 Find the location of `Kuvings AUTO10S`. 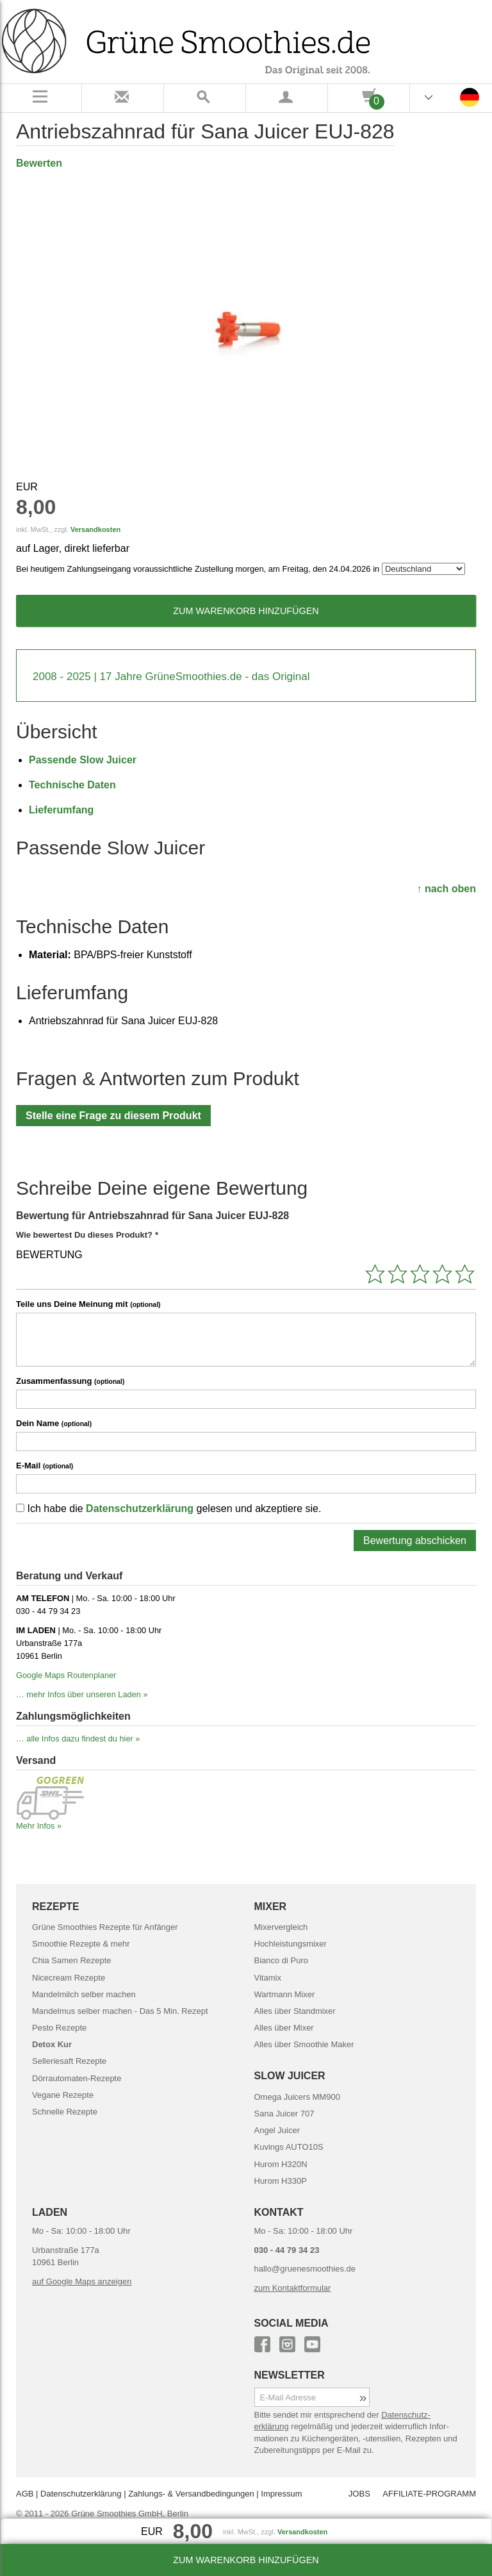

Kuvings AUTO10S is located at coordinates (289, 2147).